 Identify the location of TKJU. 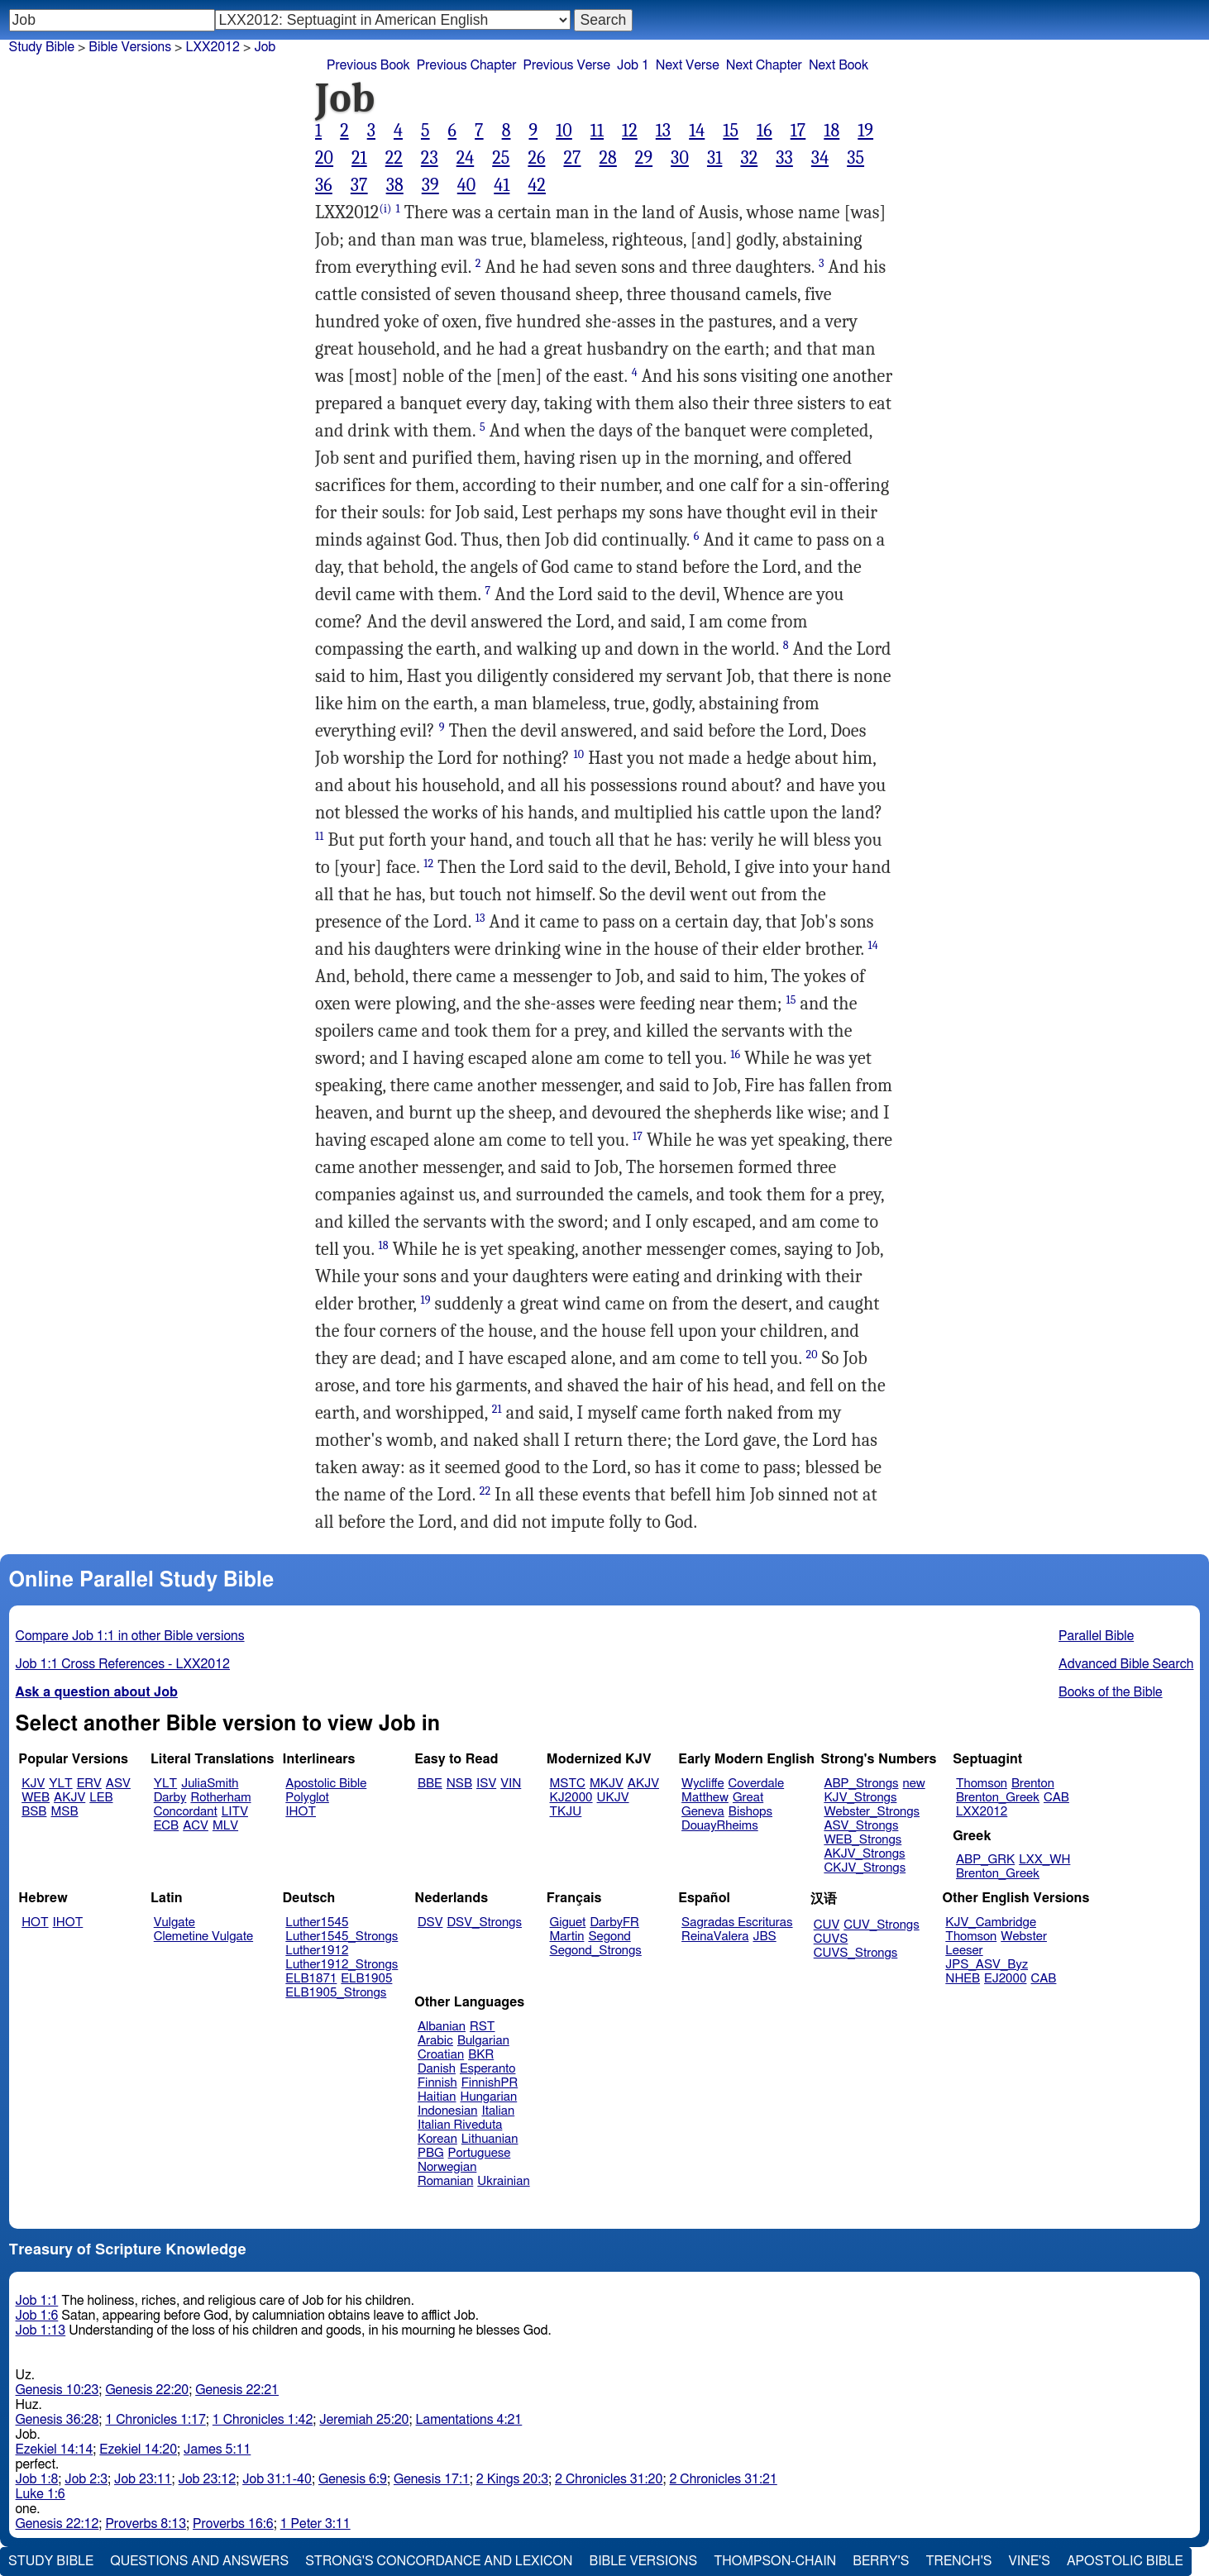
(566, 1812).